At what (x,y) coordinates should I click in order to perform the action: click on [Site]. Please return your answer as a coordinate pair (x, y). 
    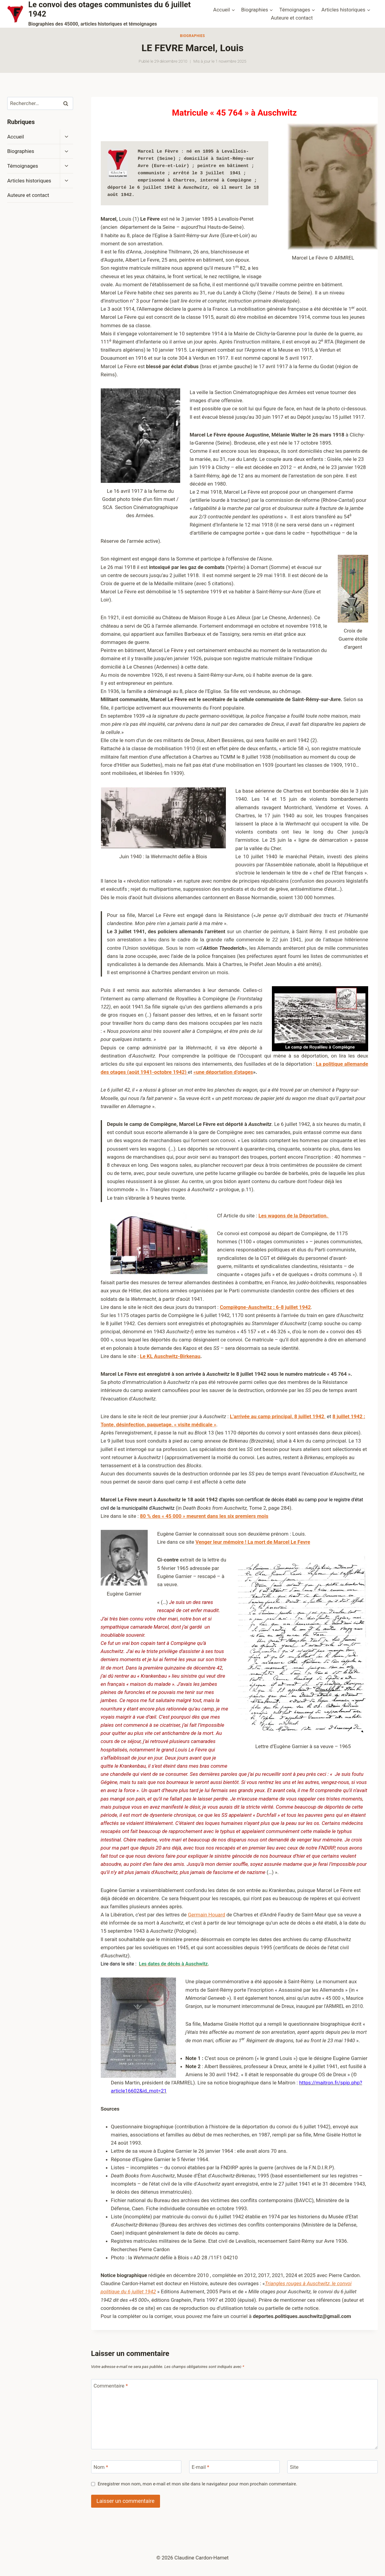
    Looking at the image, I should click on (332, 2466).